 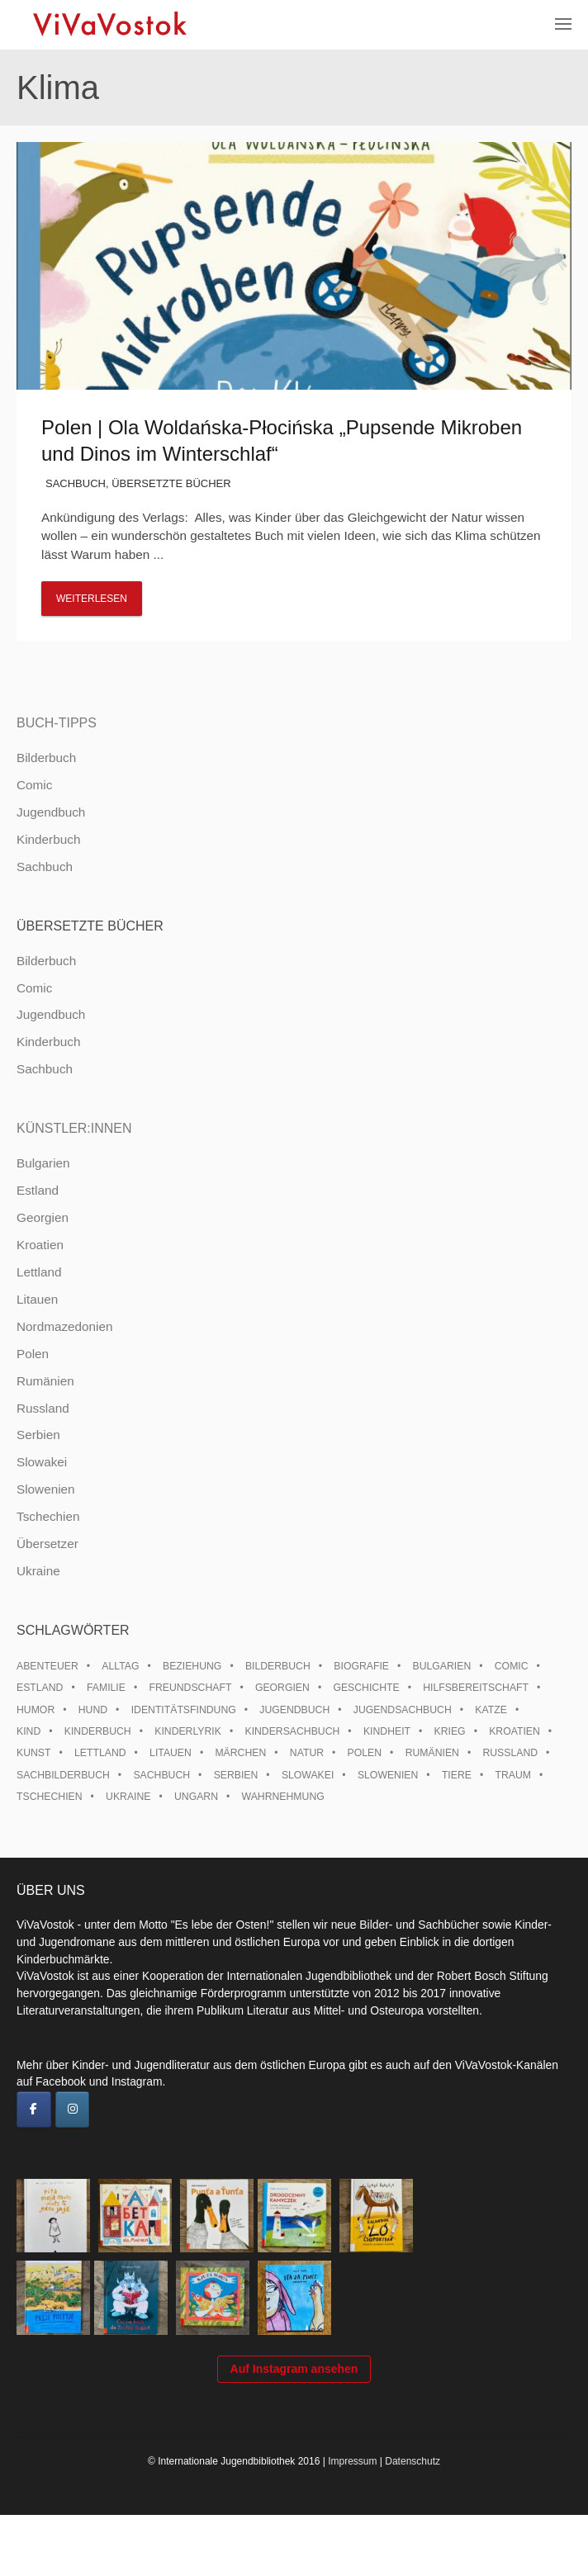 I want to click on Nordmazedonien, so click(x=65, y=1326).